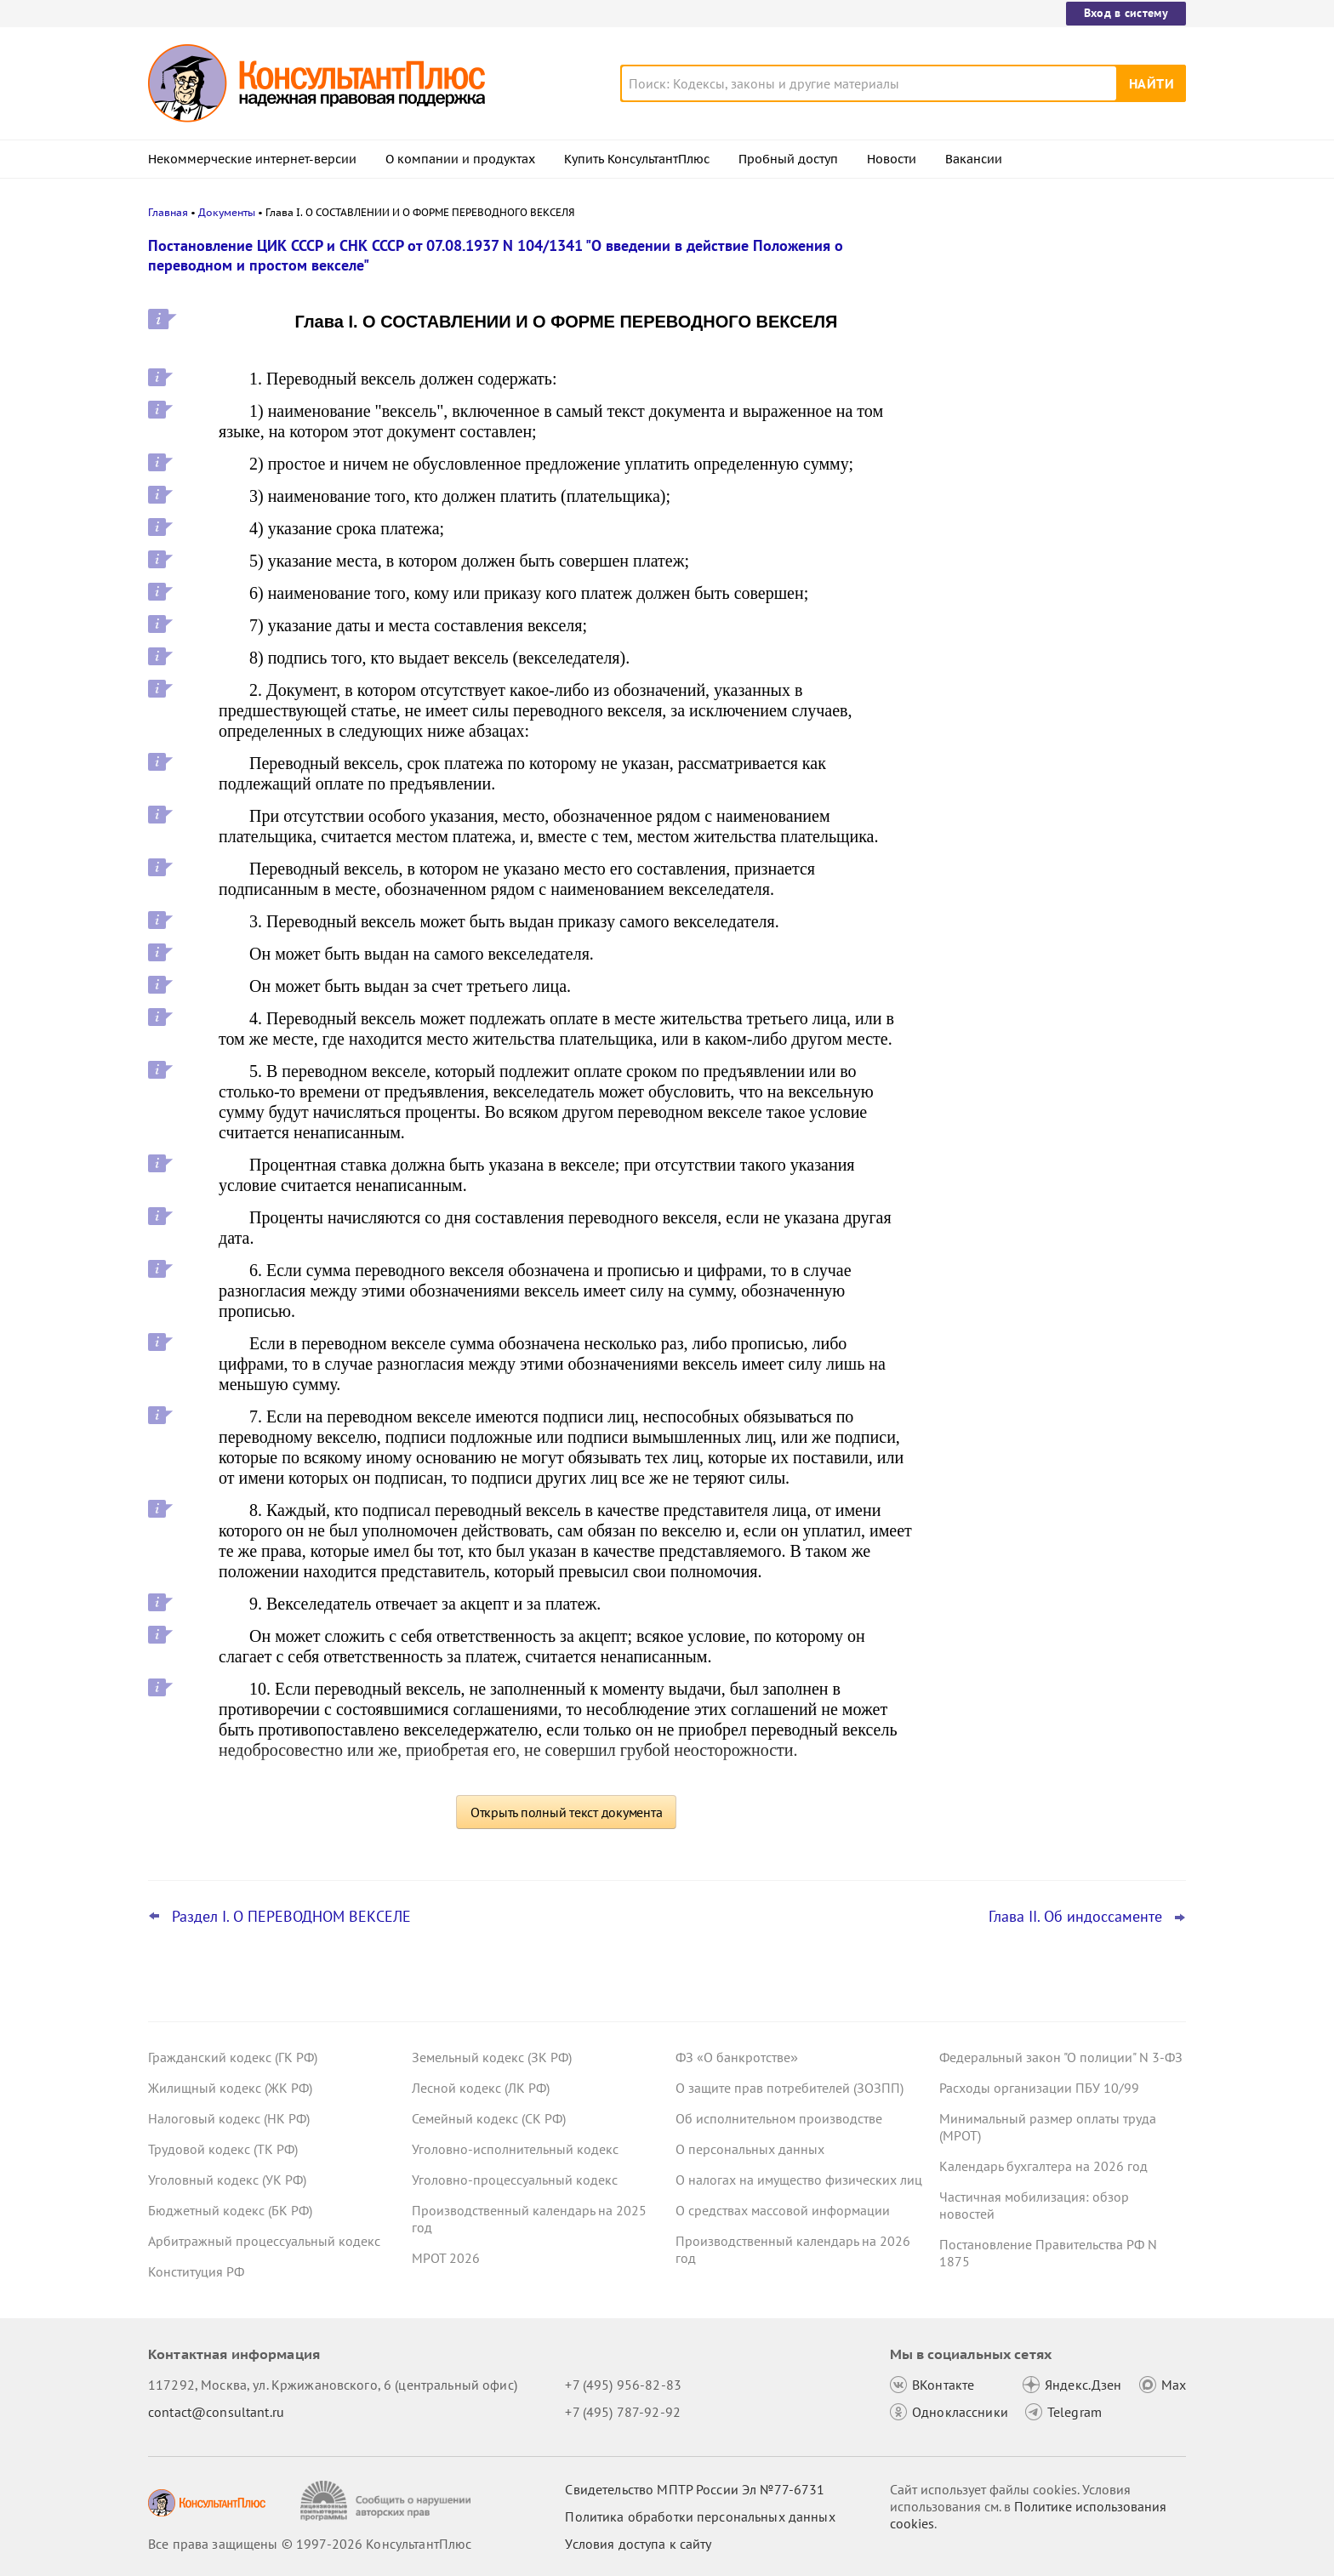 The width and height of the screenshot is (1334, 2576). What do you see at coordinates (566, 1812) in the screenshot?
I see `Открыть полный текст документа` at bounding box center [566, 1812].